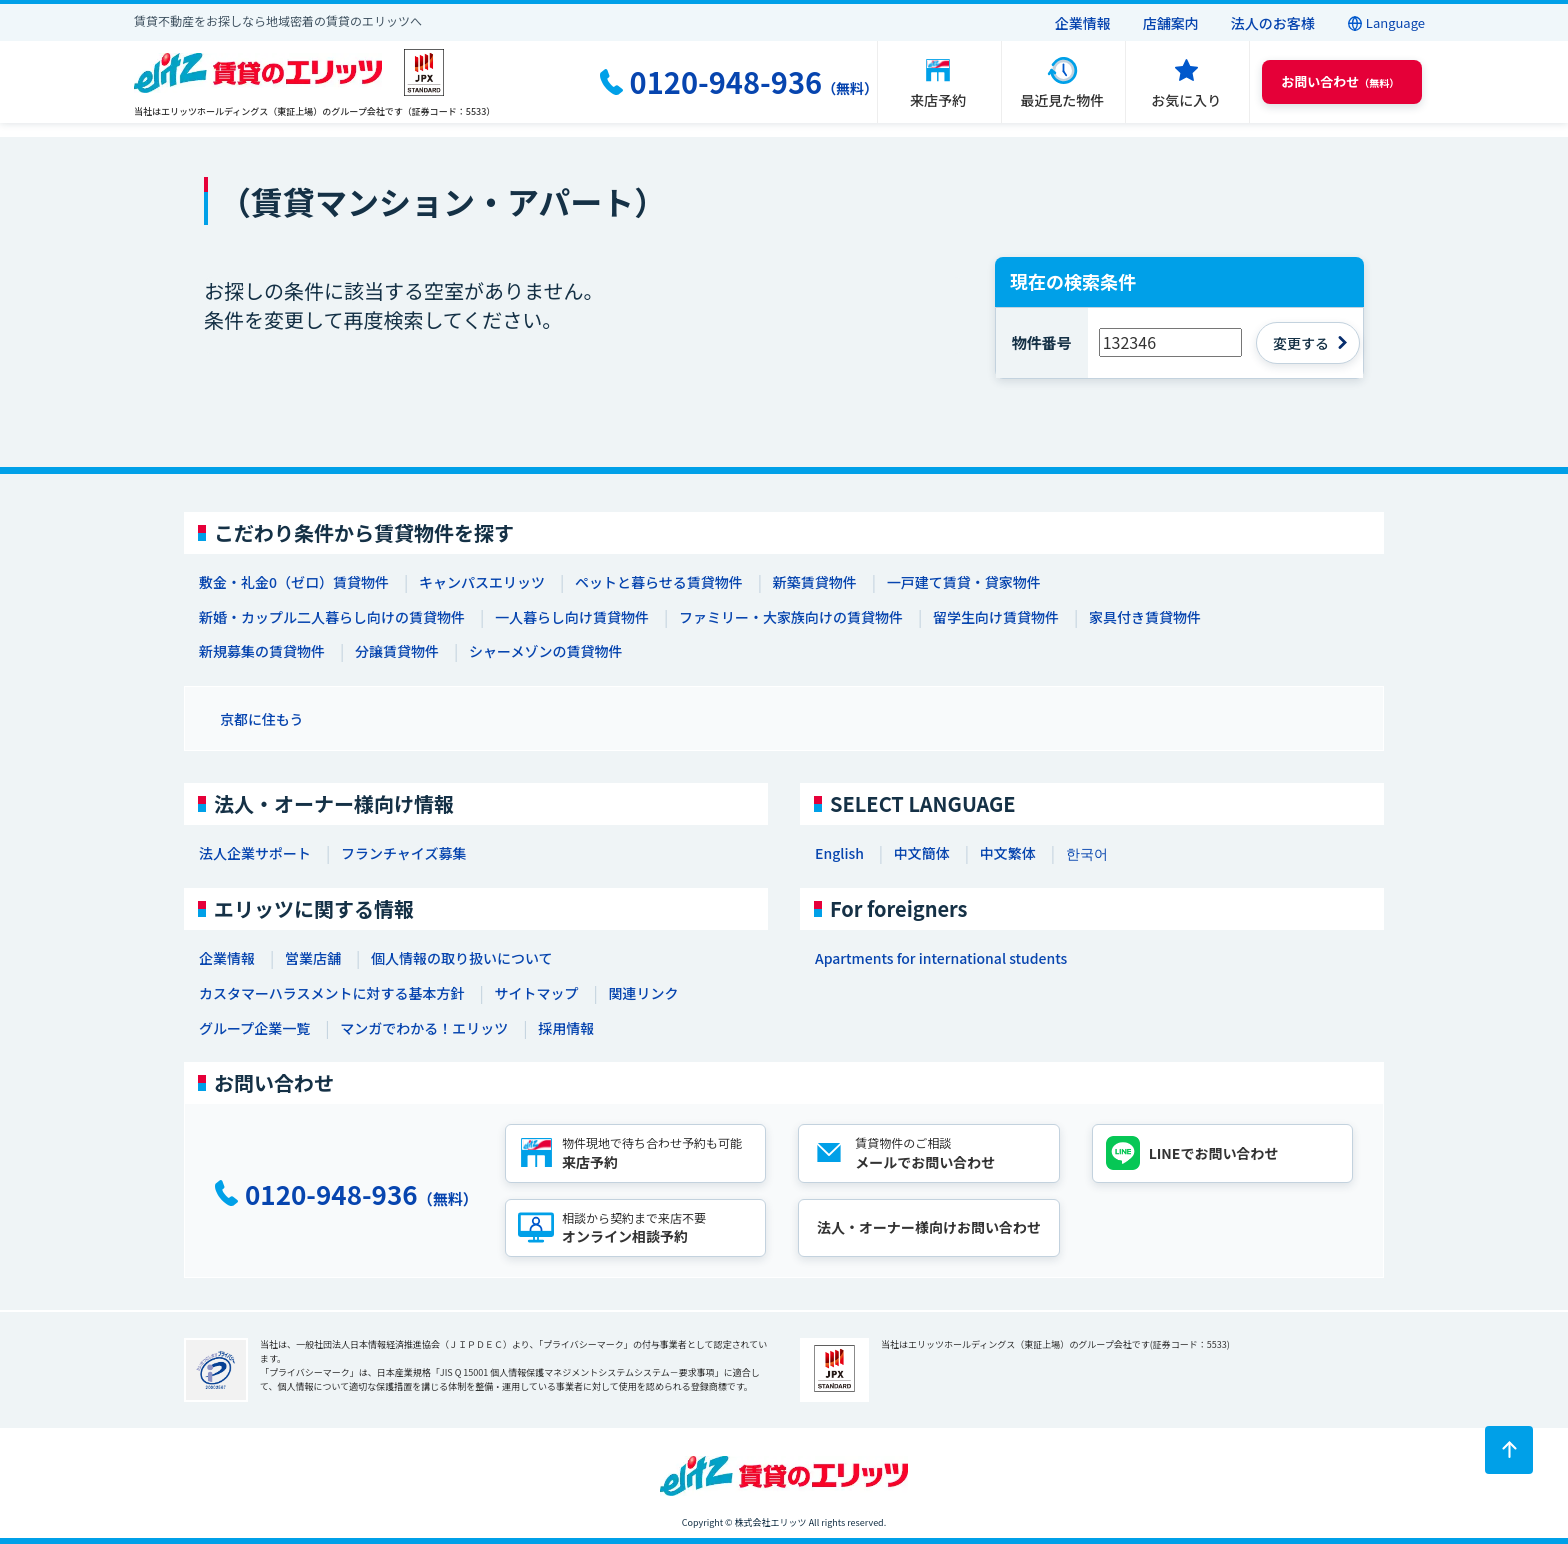 This screenshot has width=1568, height=1544. What do you see at coordinates (1509, 1450) in the screenshot?
I see `[ページトップに戻る]` at bounding box center [1509, 1450].